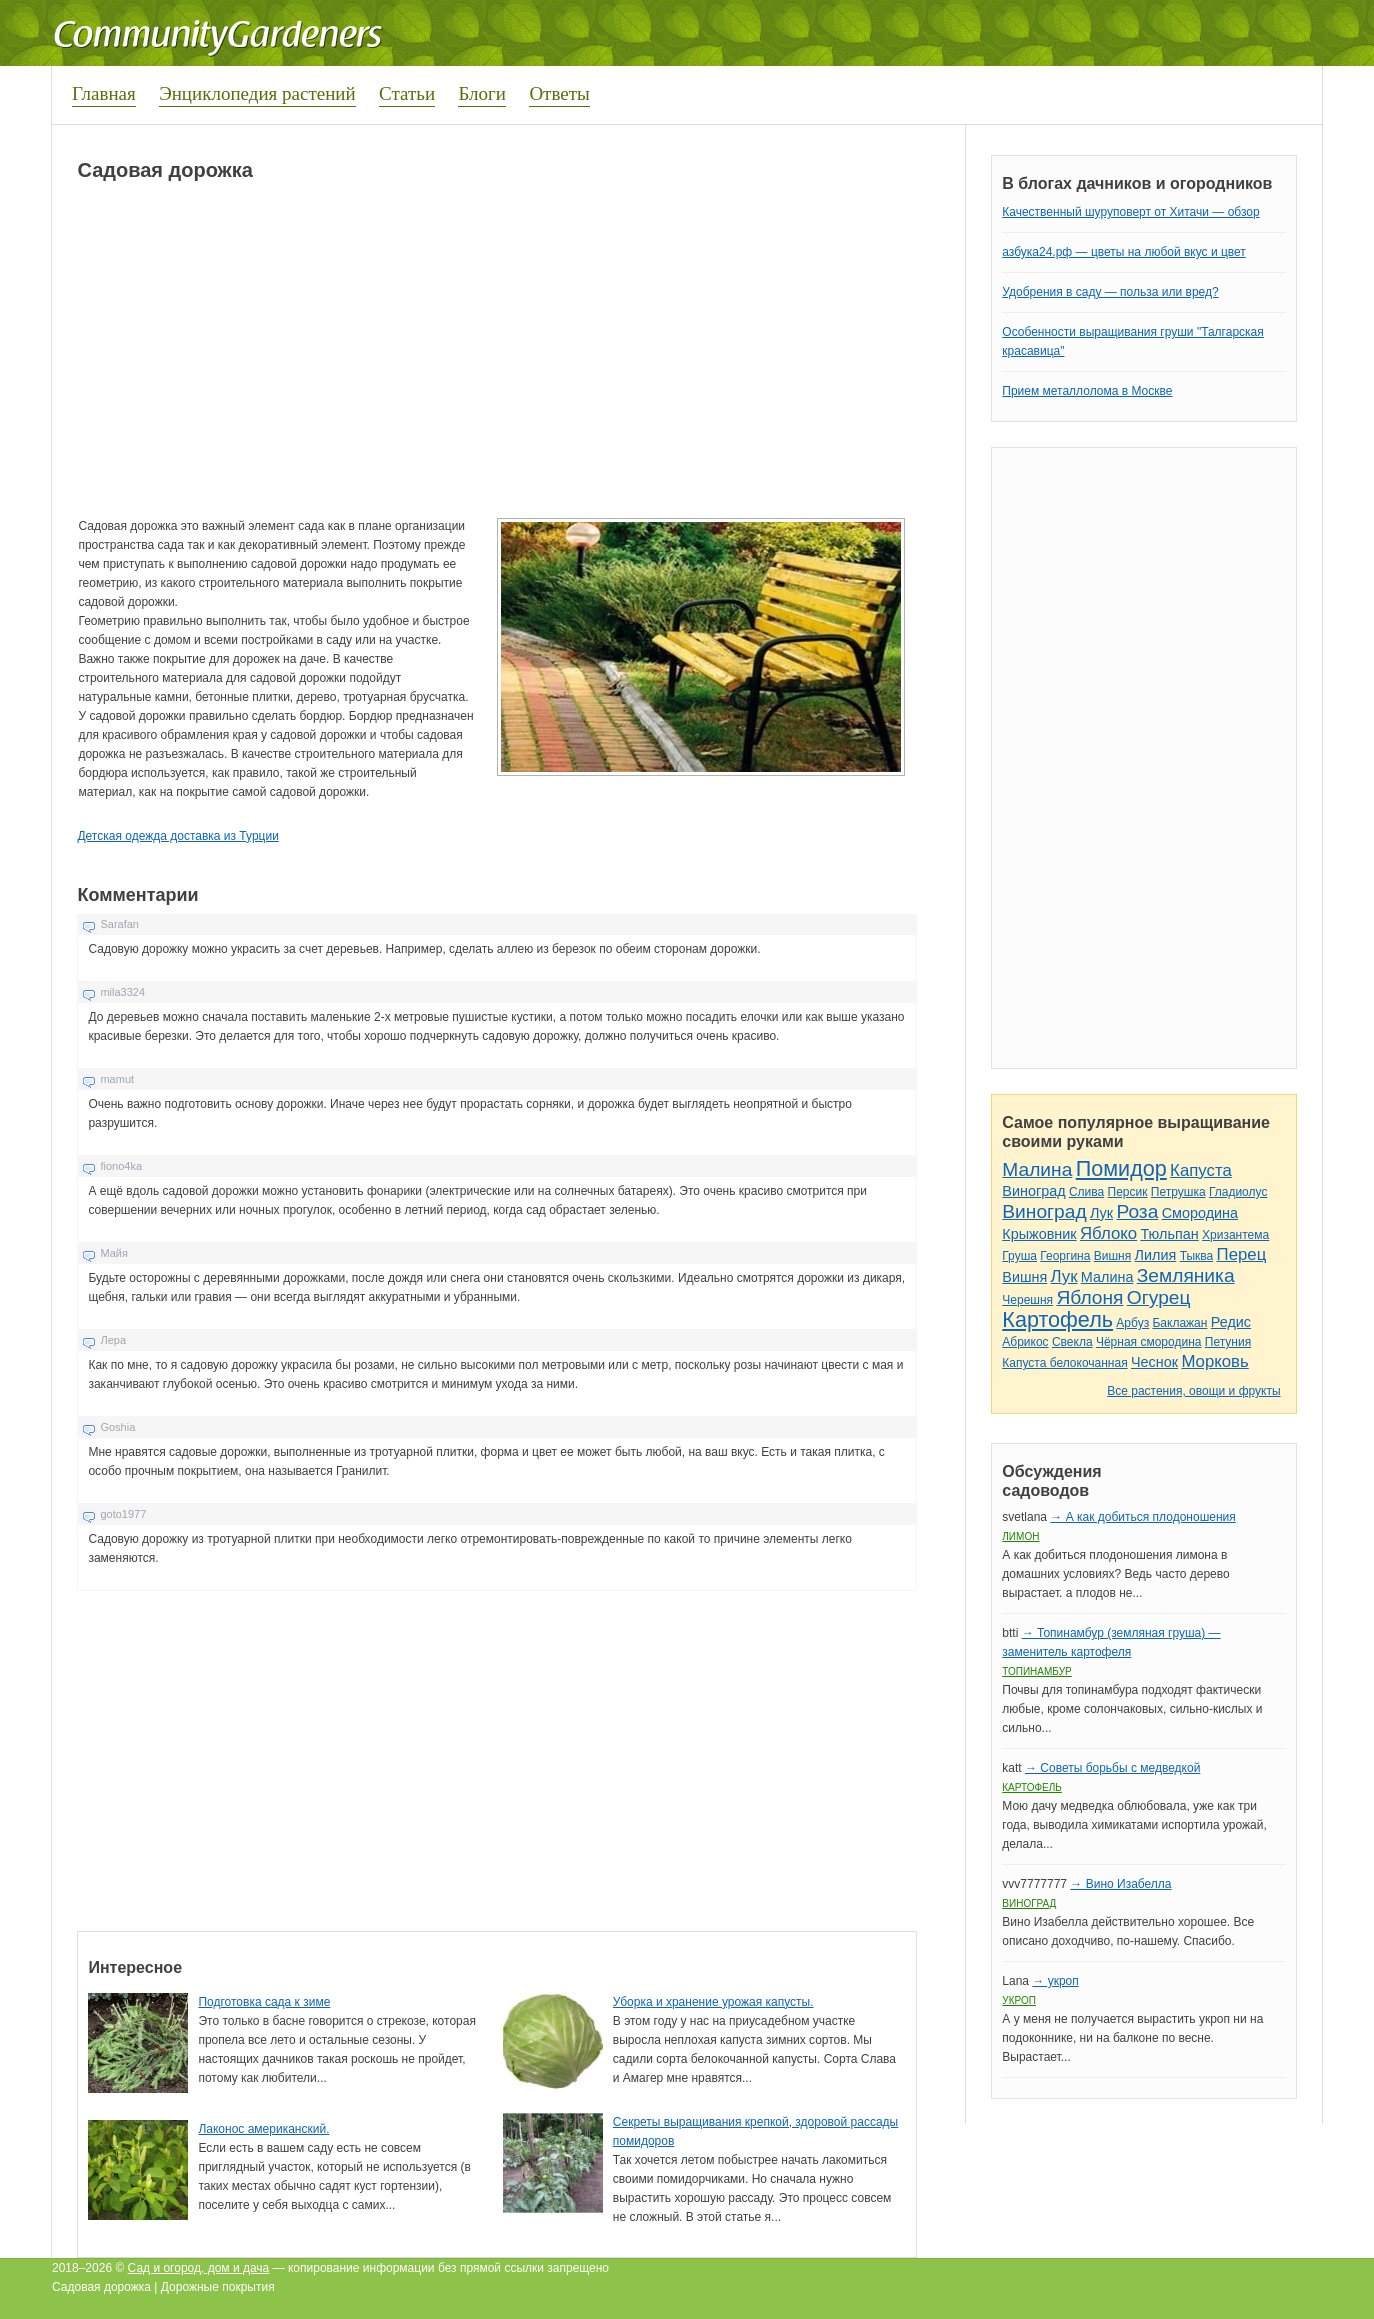  Describe the element at coordinates (263, 2129) in the screenshot. I see `Лаконос американский.` at that location.